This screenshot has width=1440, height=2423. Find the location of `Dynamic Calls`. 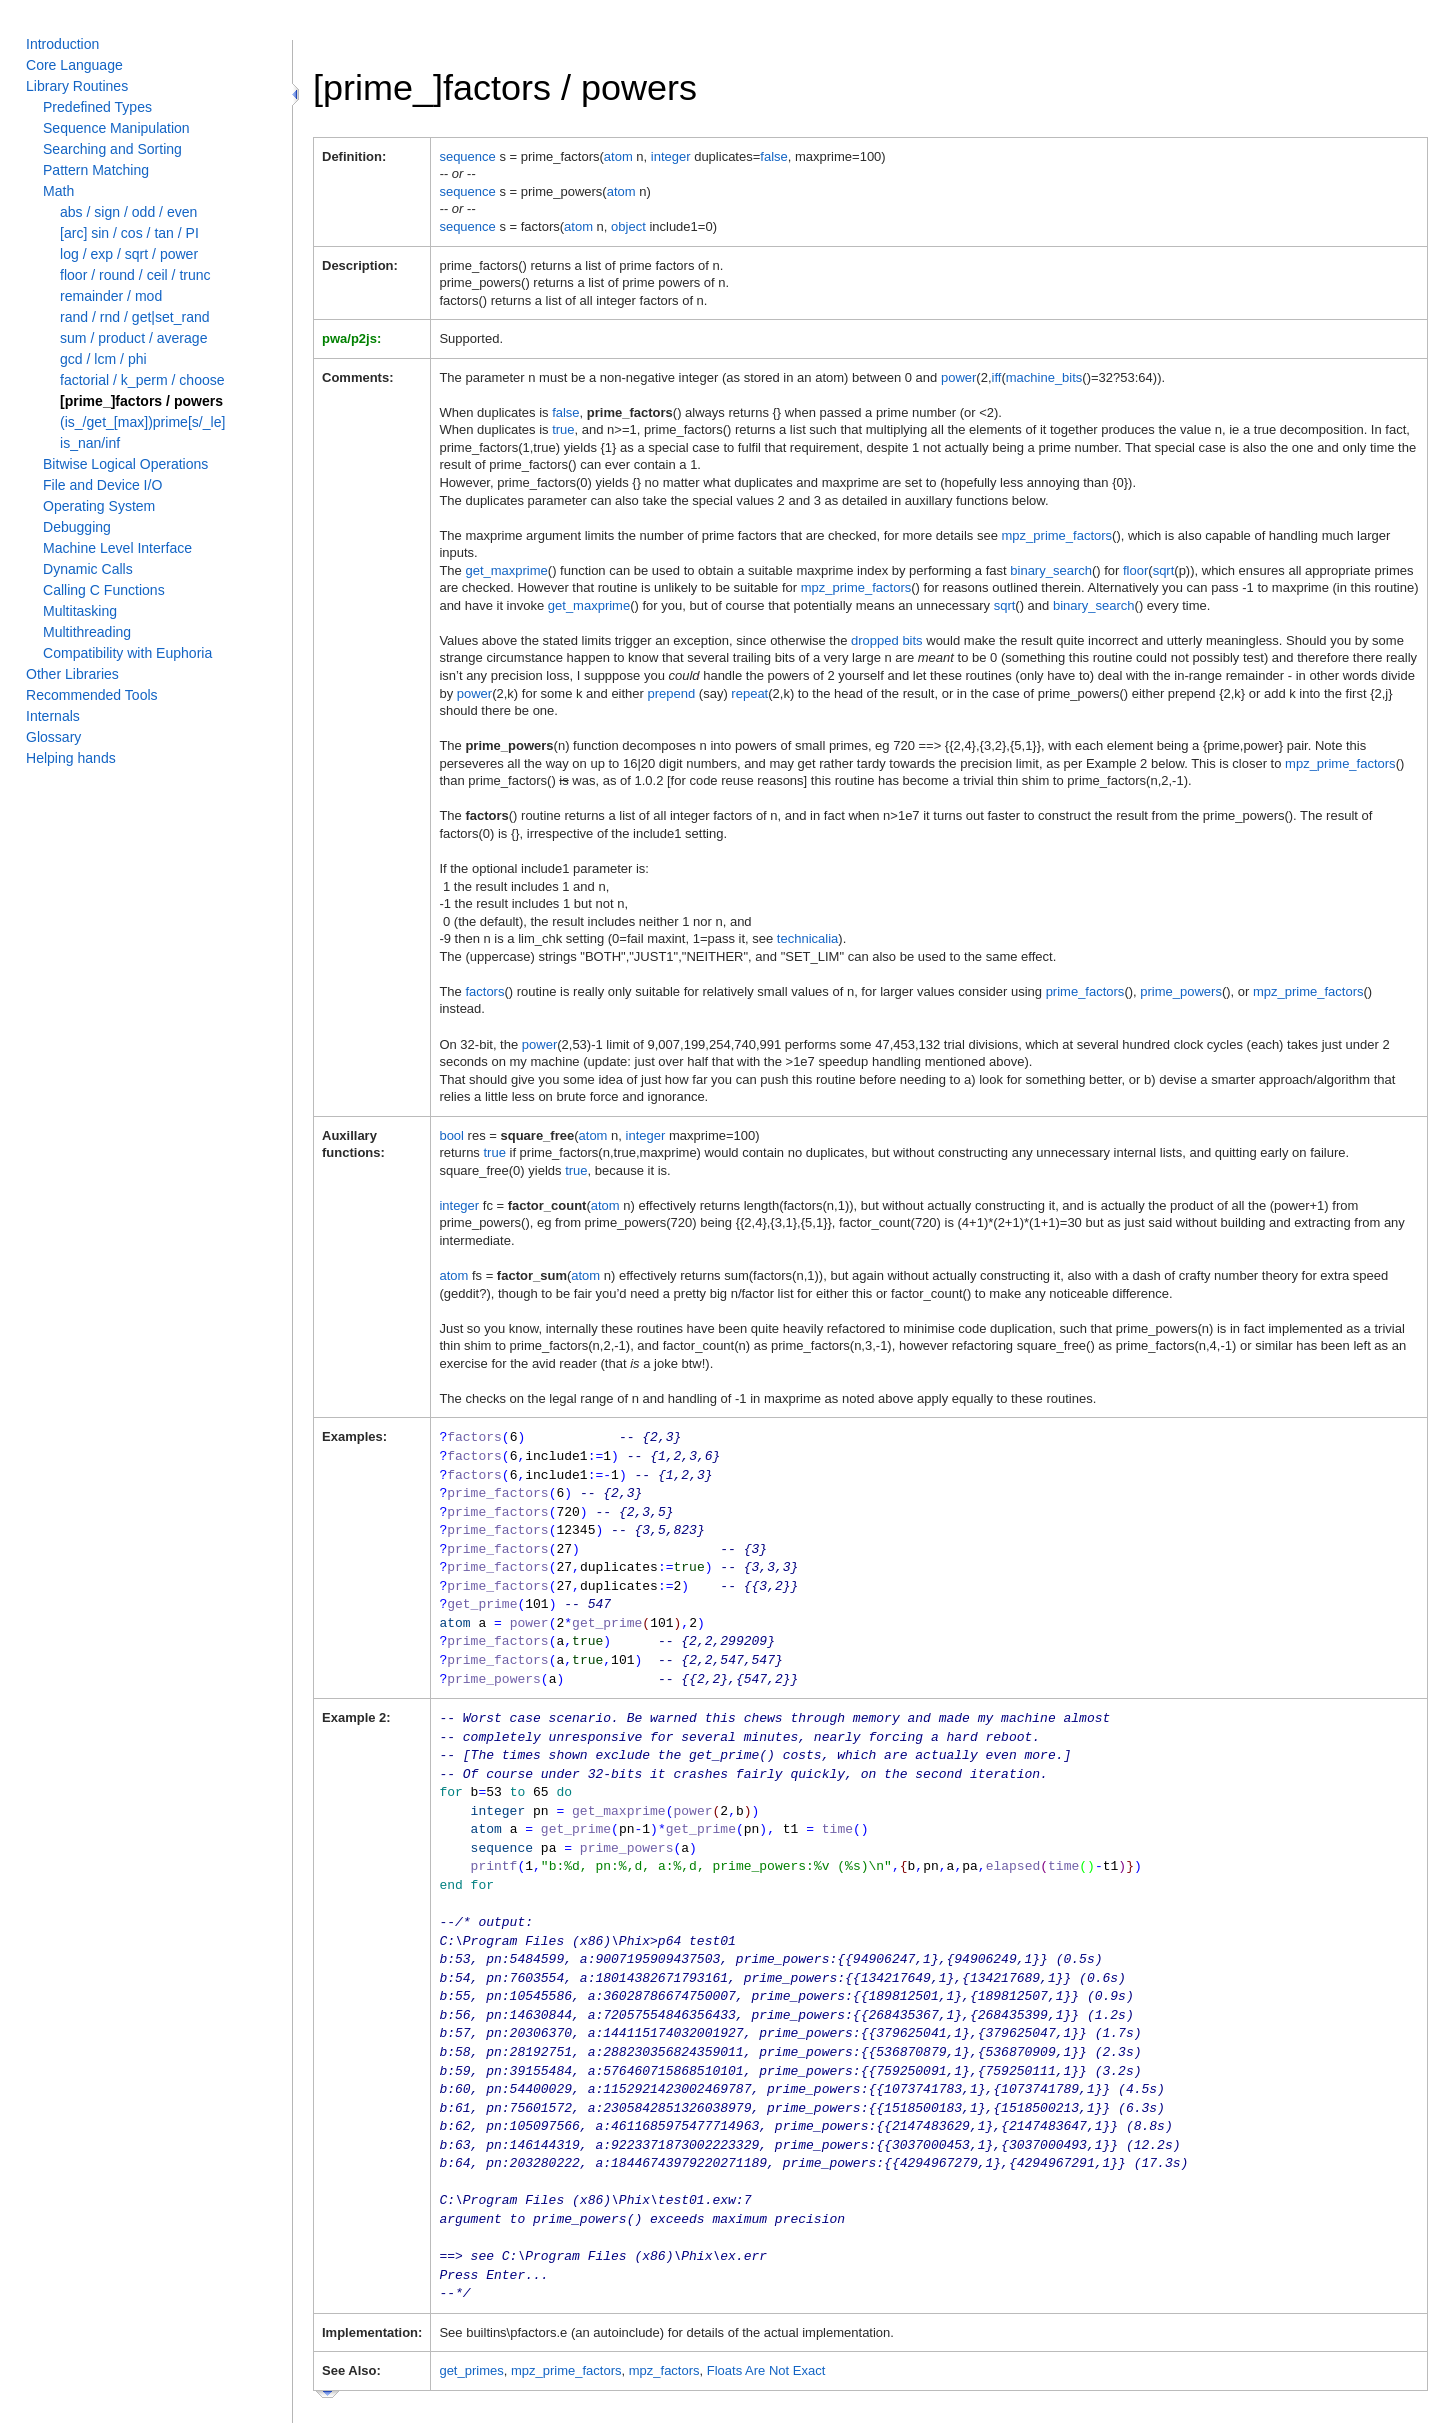

Dynamic Calls is located at coordinates (88, 569).